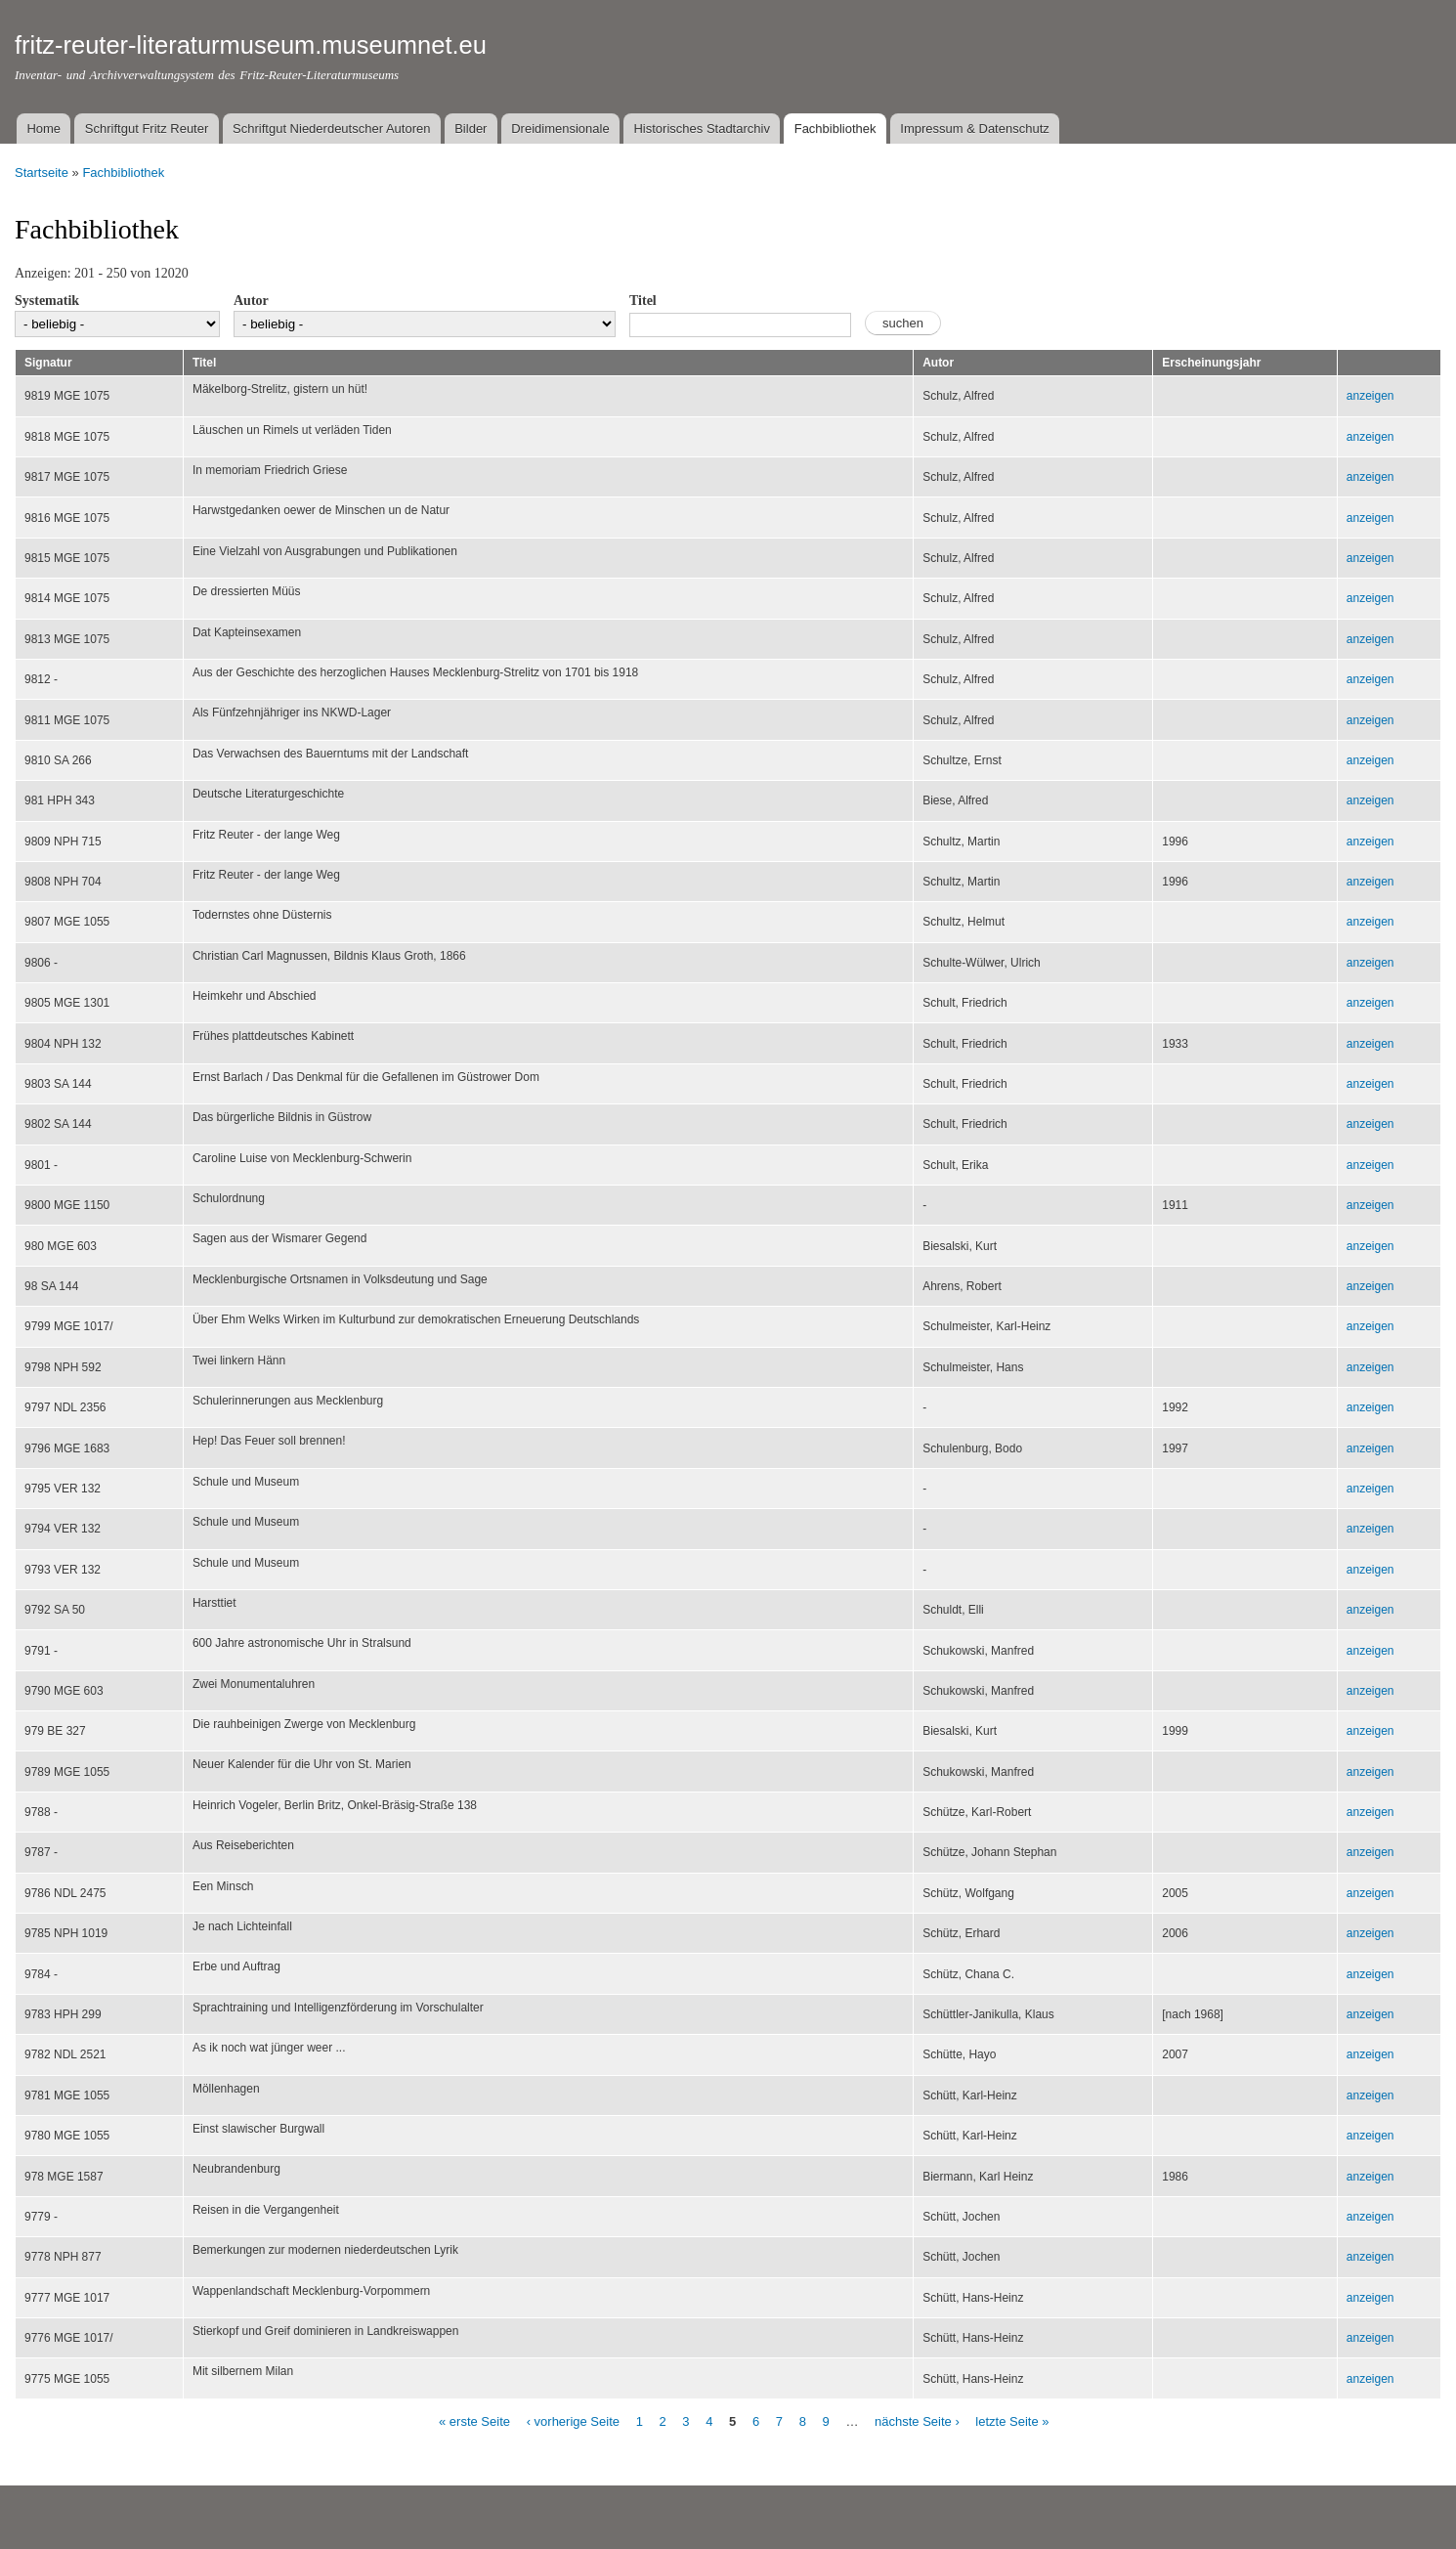 The height and width of the screenshot is (2549, 1456). I want to click on anzeigen, so click(1370, 396).